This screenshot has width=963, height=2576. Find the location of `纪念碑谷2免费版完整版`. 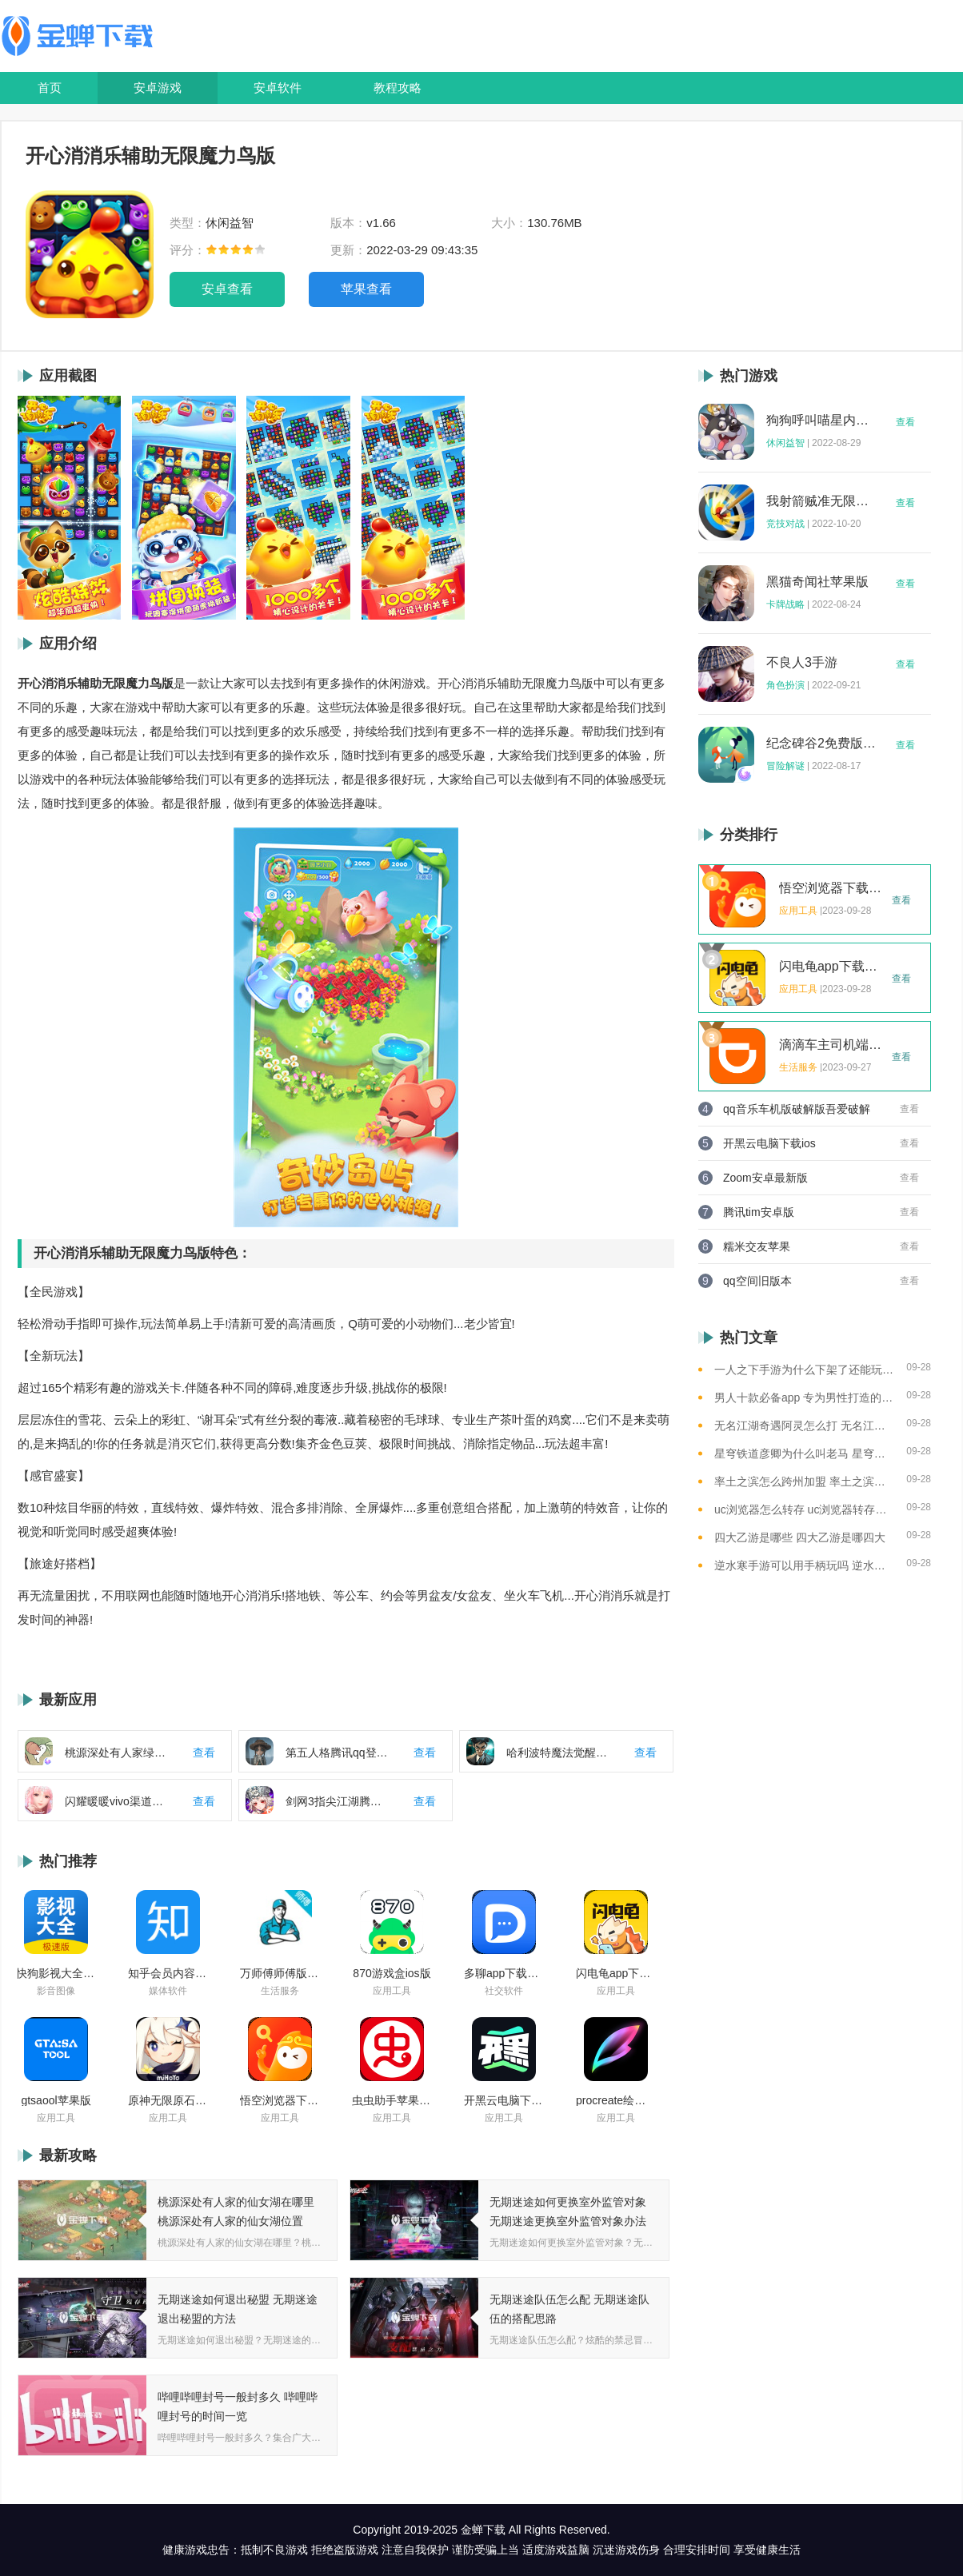

纪念碑谷2免费版完整版 is located at coordinates (821, 743).